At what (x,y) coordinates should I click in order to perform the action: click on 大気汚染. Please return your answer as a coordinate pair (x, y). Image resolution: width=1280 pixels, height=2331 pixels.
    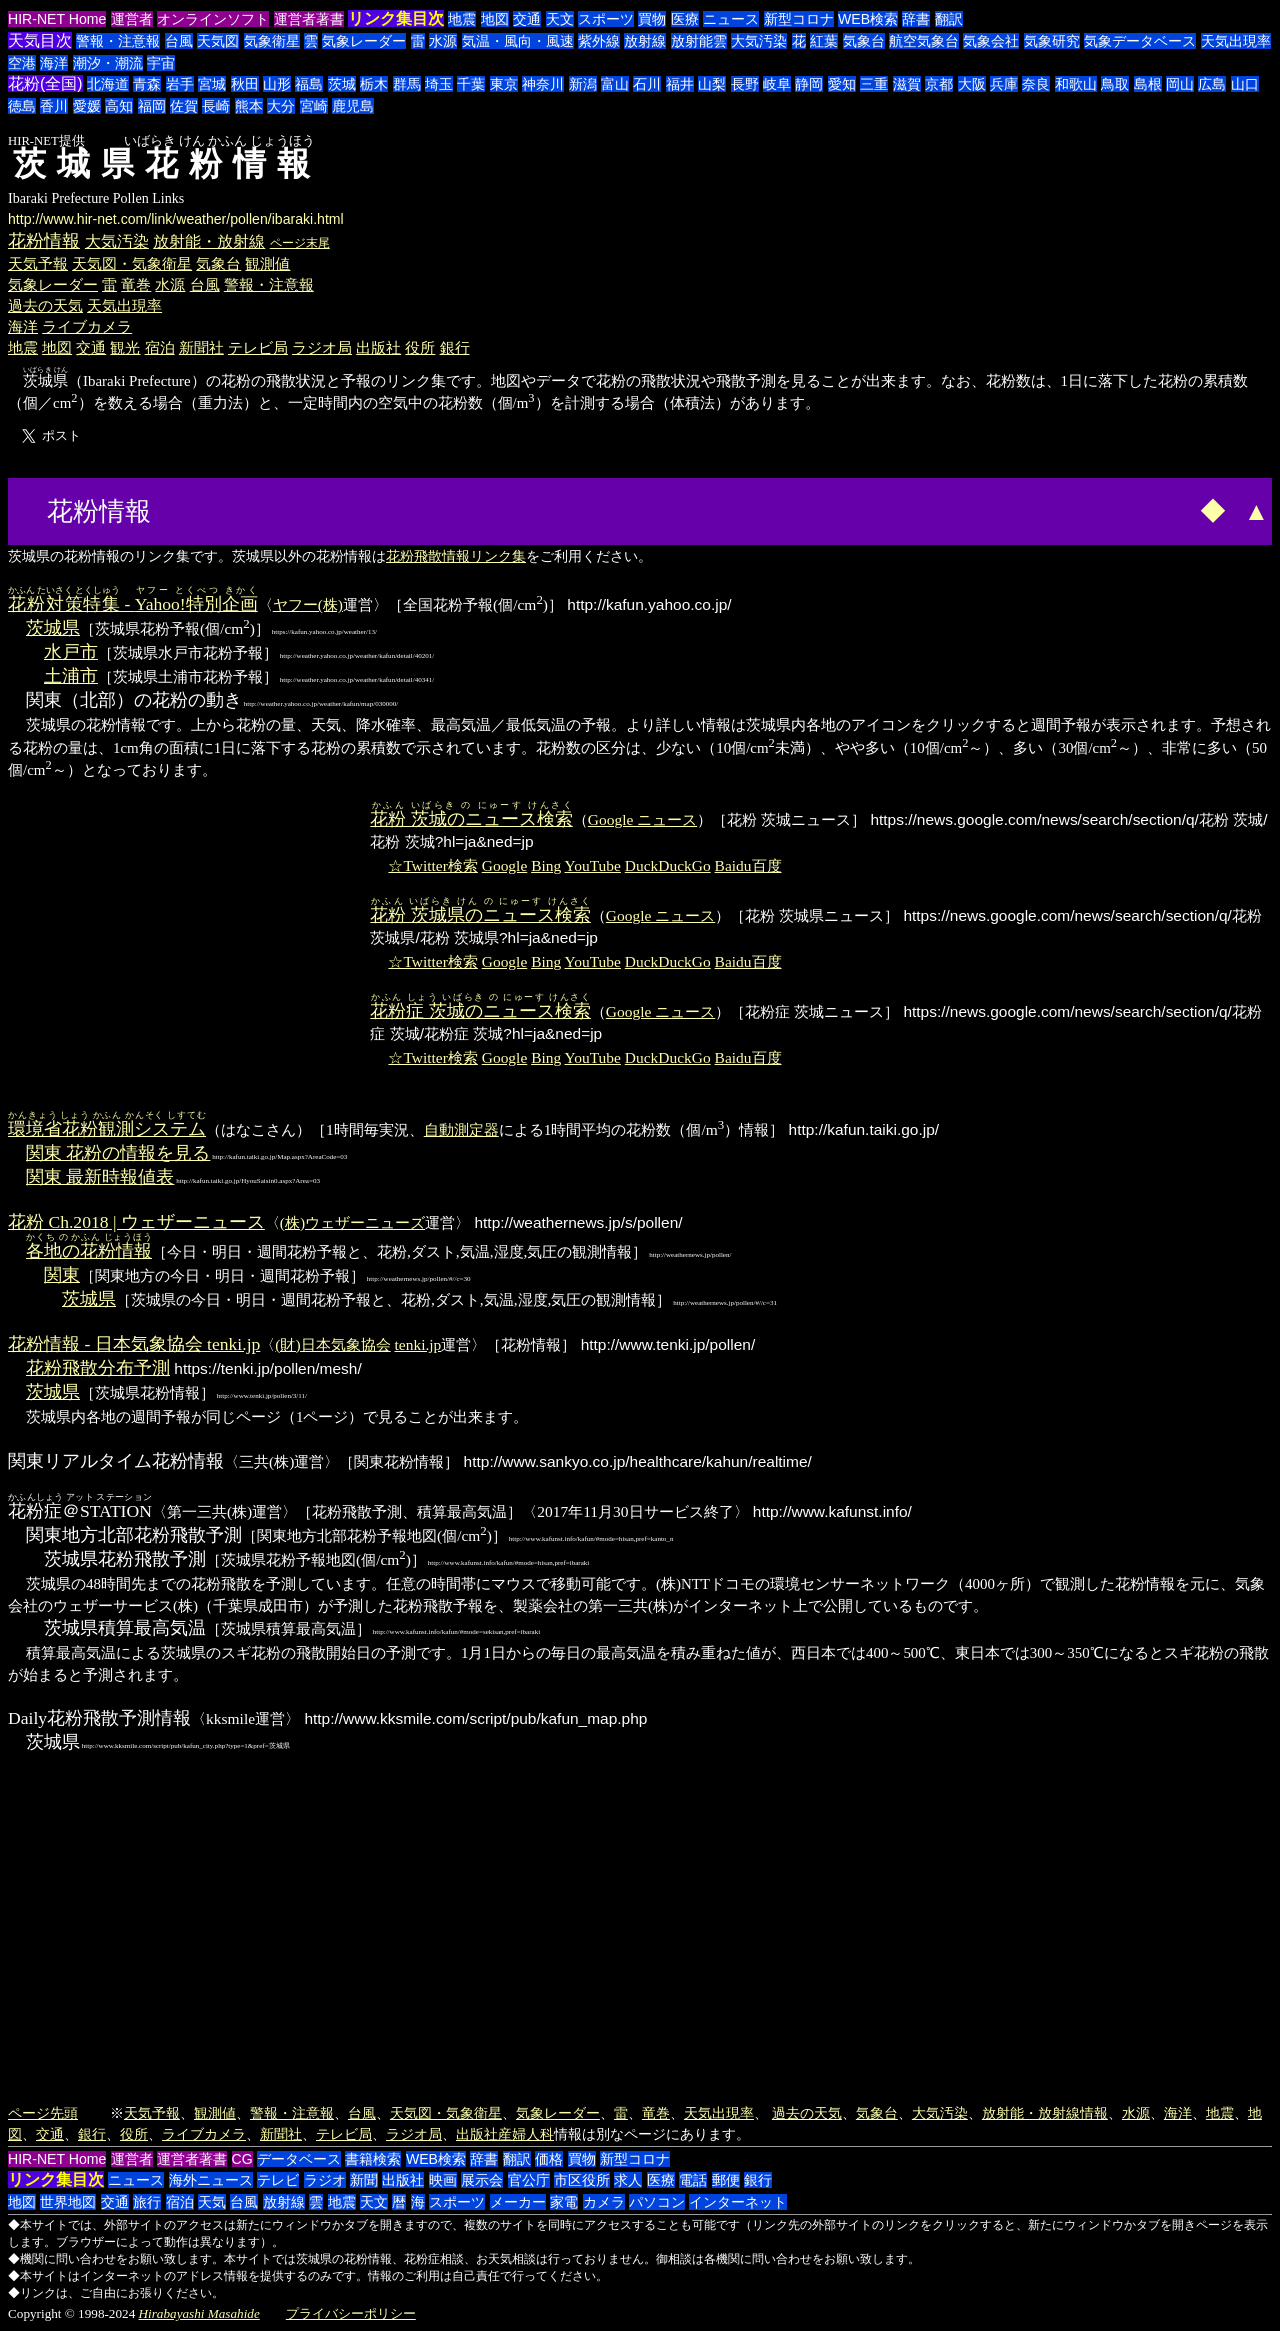
    Looking at the image, I should click on (759, 41).